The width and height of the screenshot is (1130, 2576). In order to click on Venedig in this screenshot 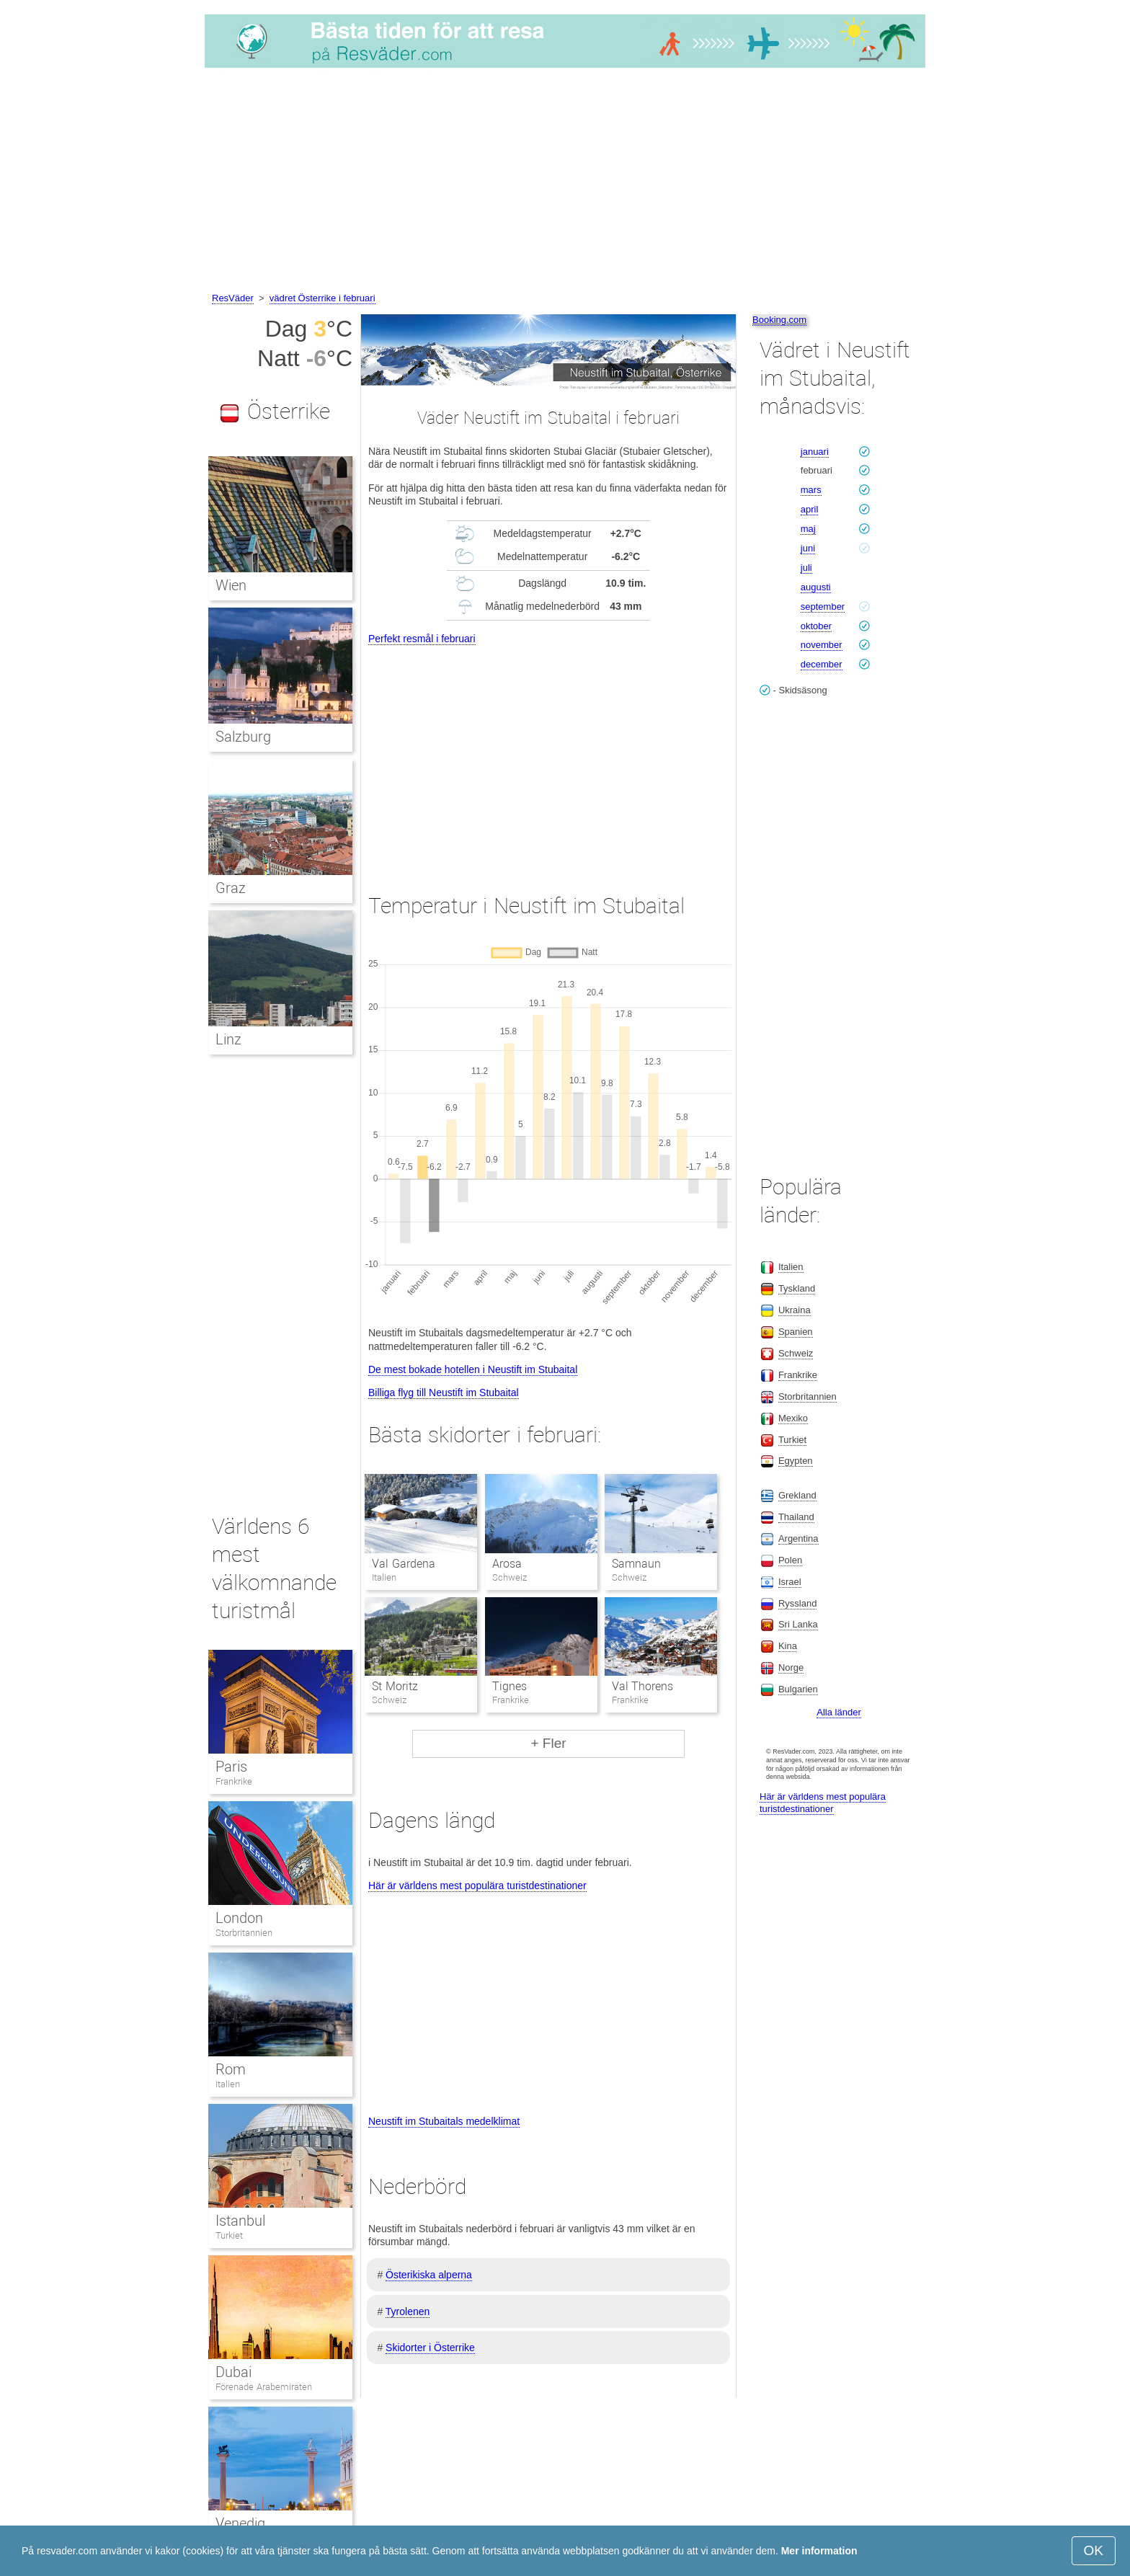, I will do `click(240, 2523)`.